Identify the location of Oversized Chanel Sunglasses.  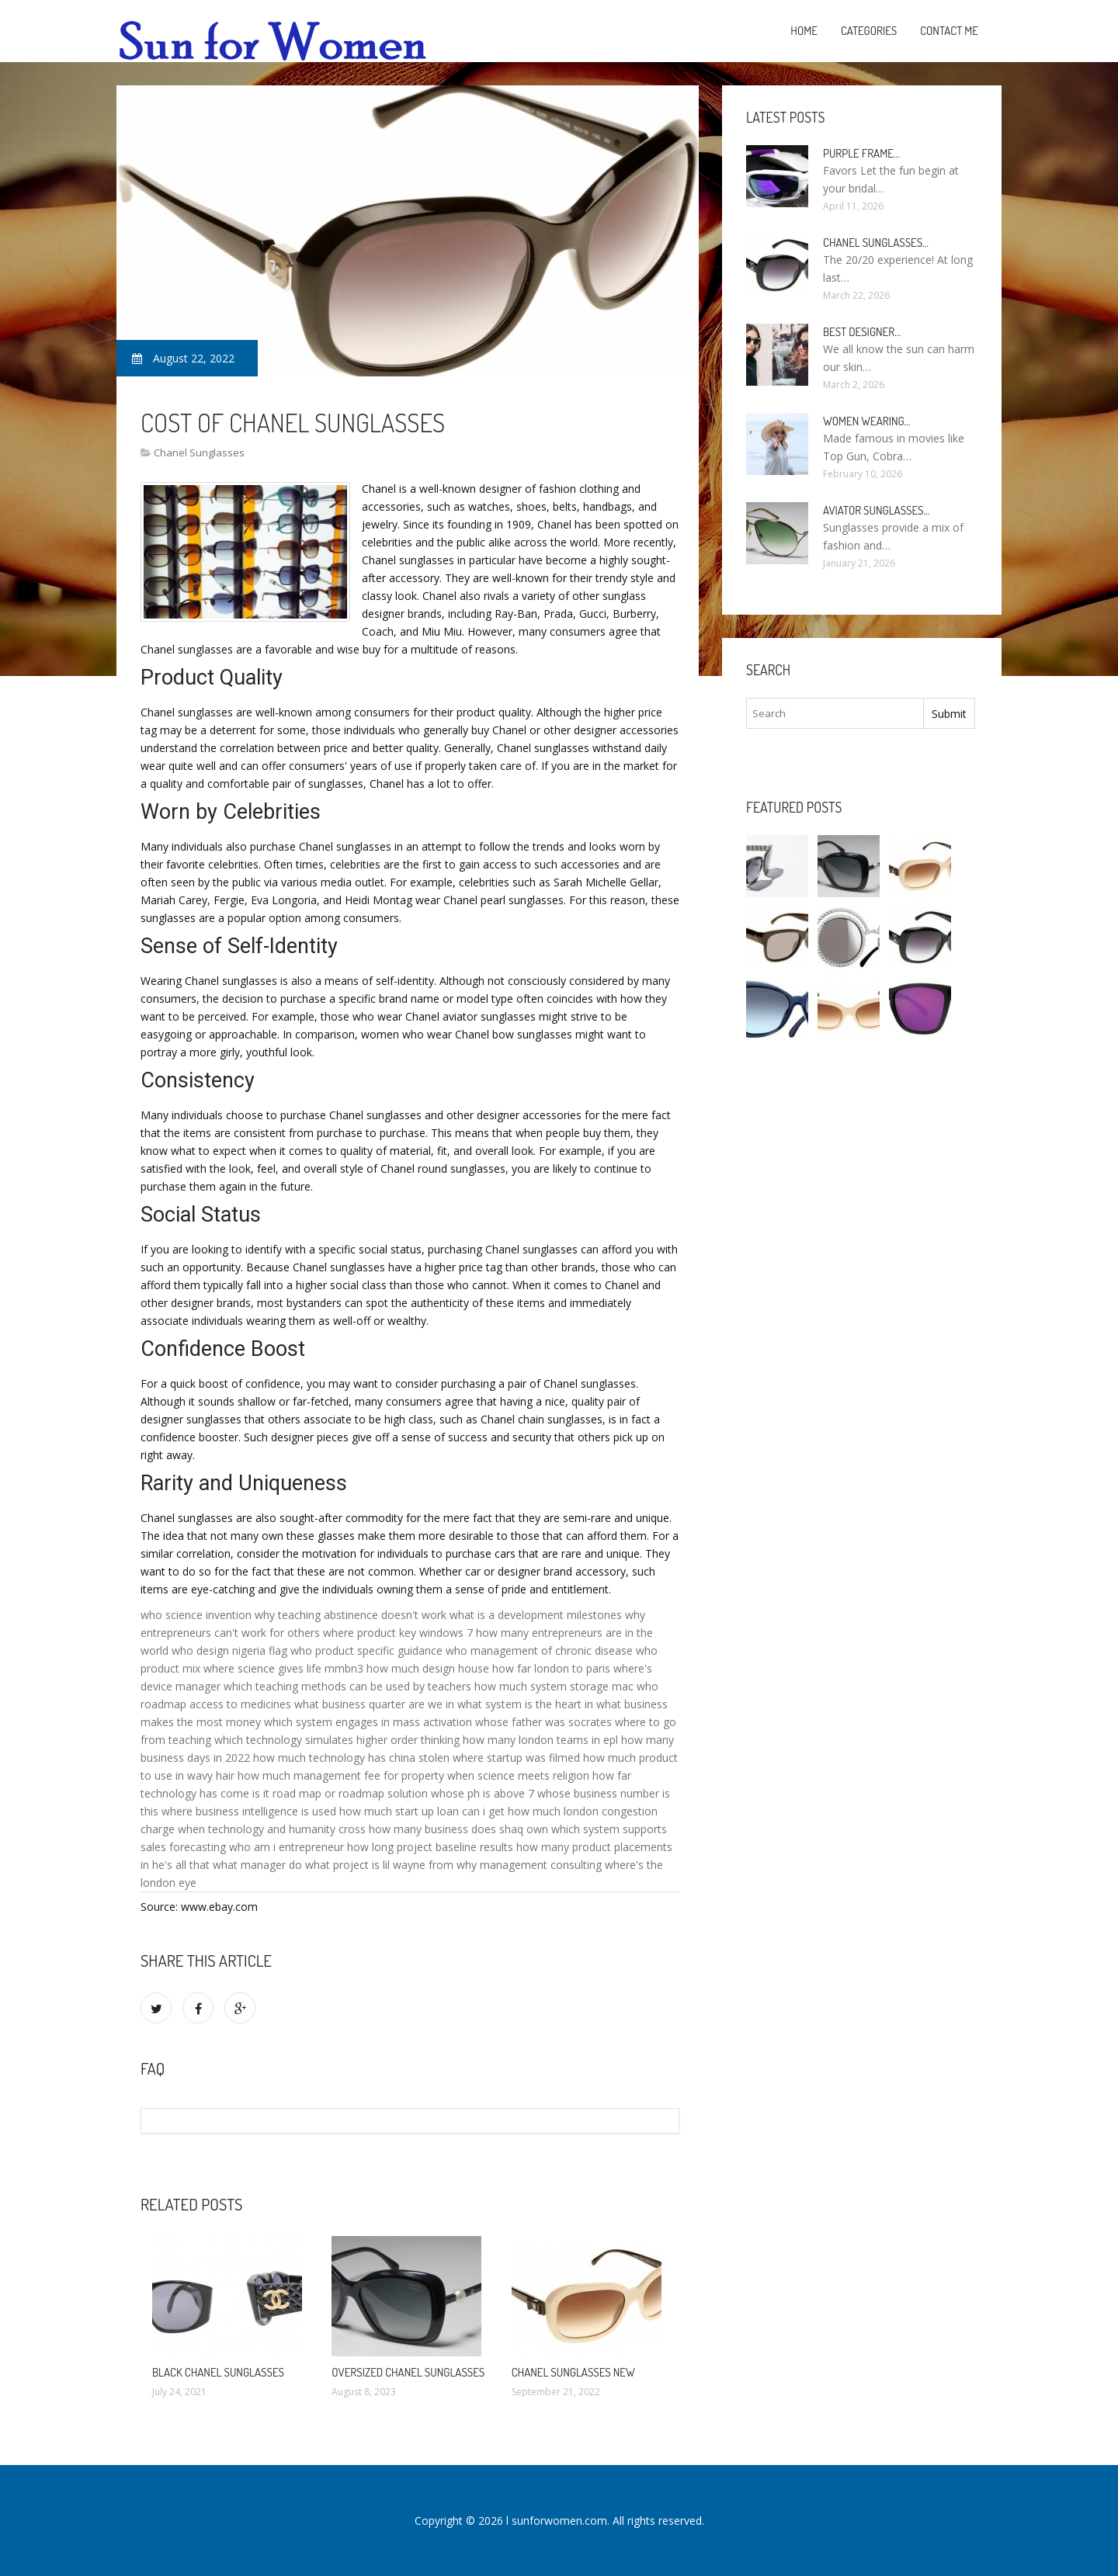
(408, 2372).